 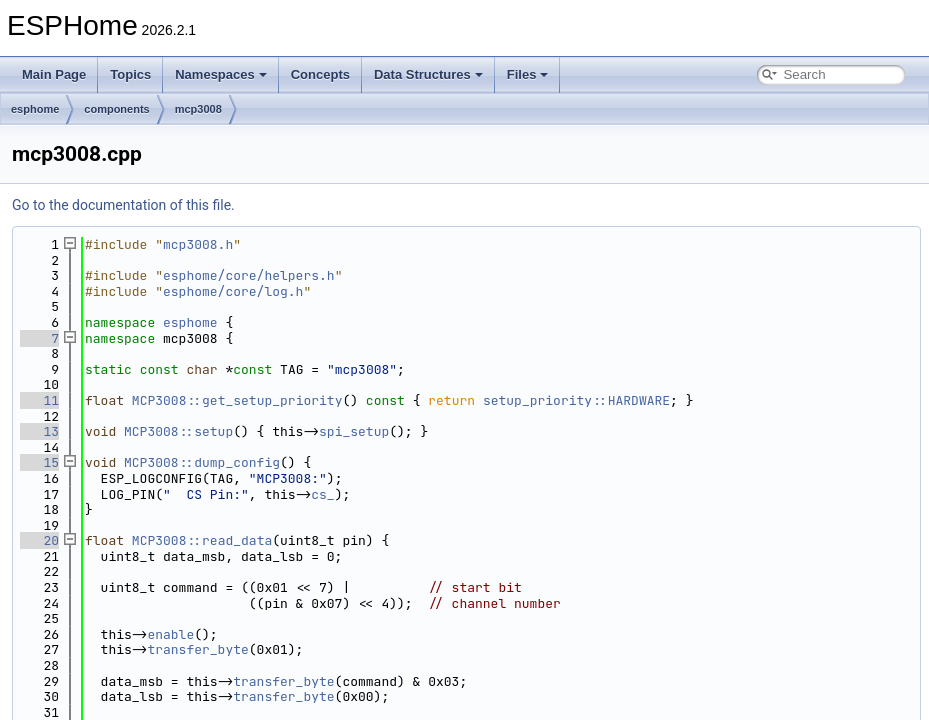 I want to click on 15, so click(x=39, y=462).